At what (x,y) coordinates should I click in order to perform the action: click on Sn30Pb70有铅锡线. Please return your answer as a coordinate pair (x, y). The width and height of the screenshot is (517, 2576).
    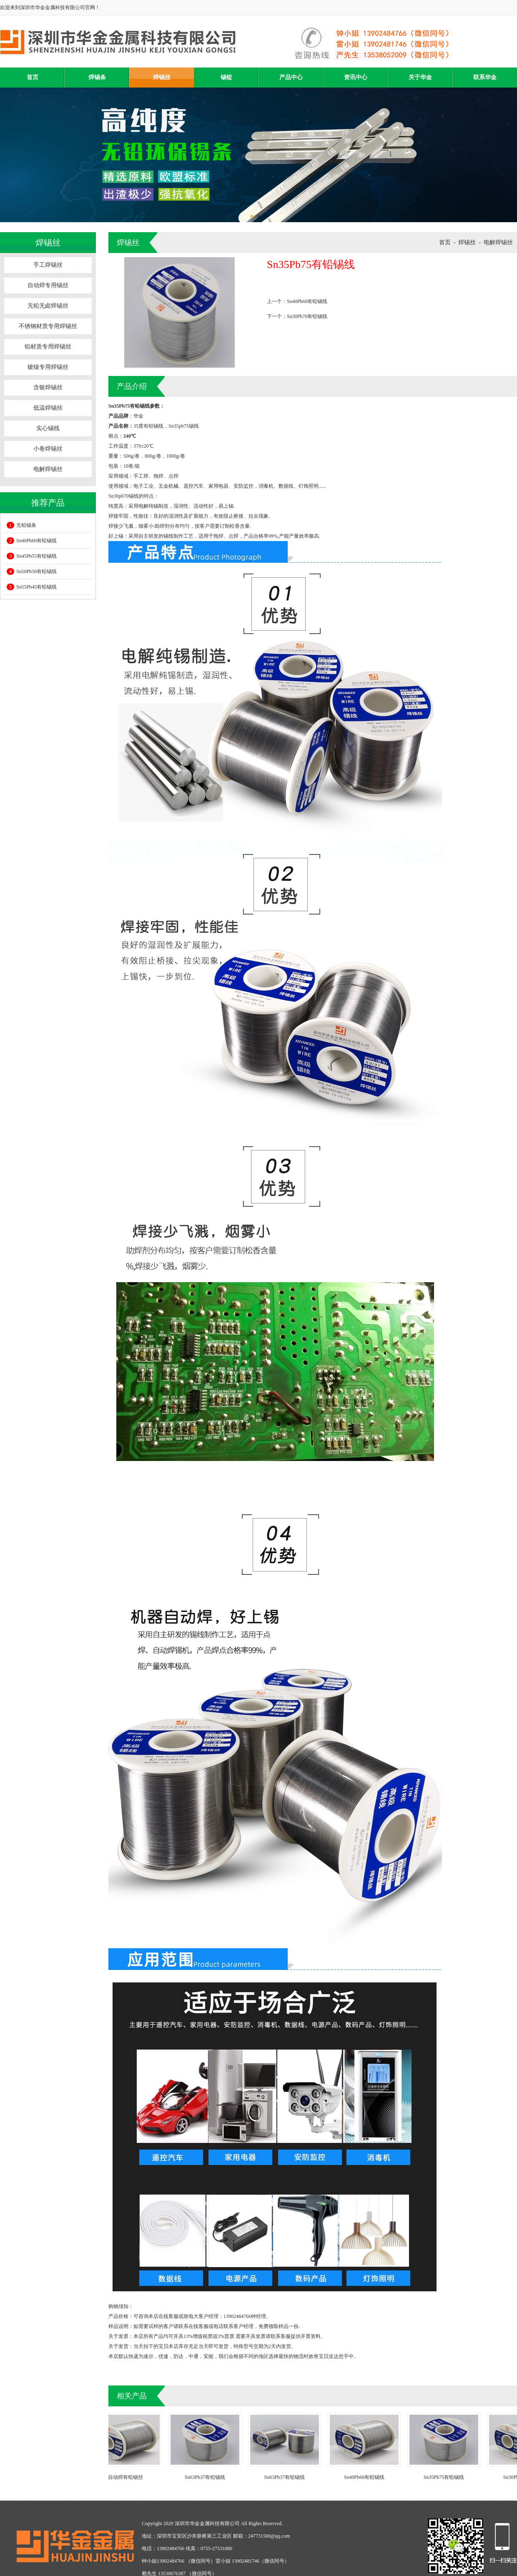
    Looking at the image, I should click on (307, 316).